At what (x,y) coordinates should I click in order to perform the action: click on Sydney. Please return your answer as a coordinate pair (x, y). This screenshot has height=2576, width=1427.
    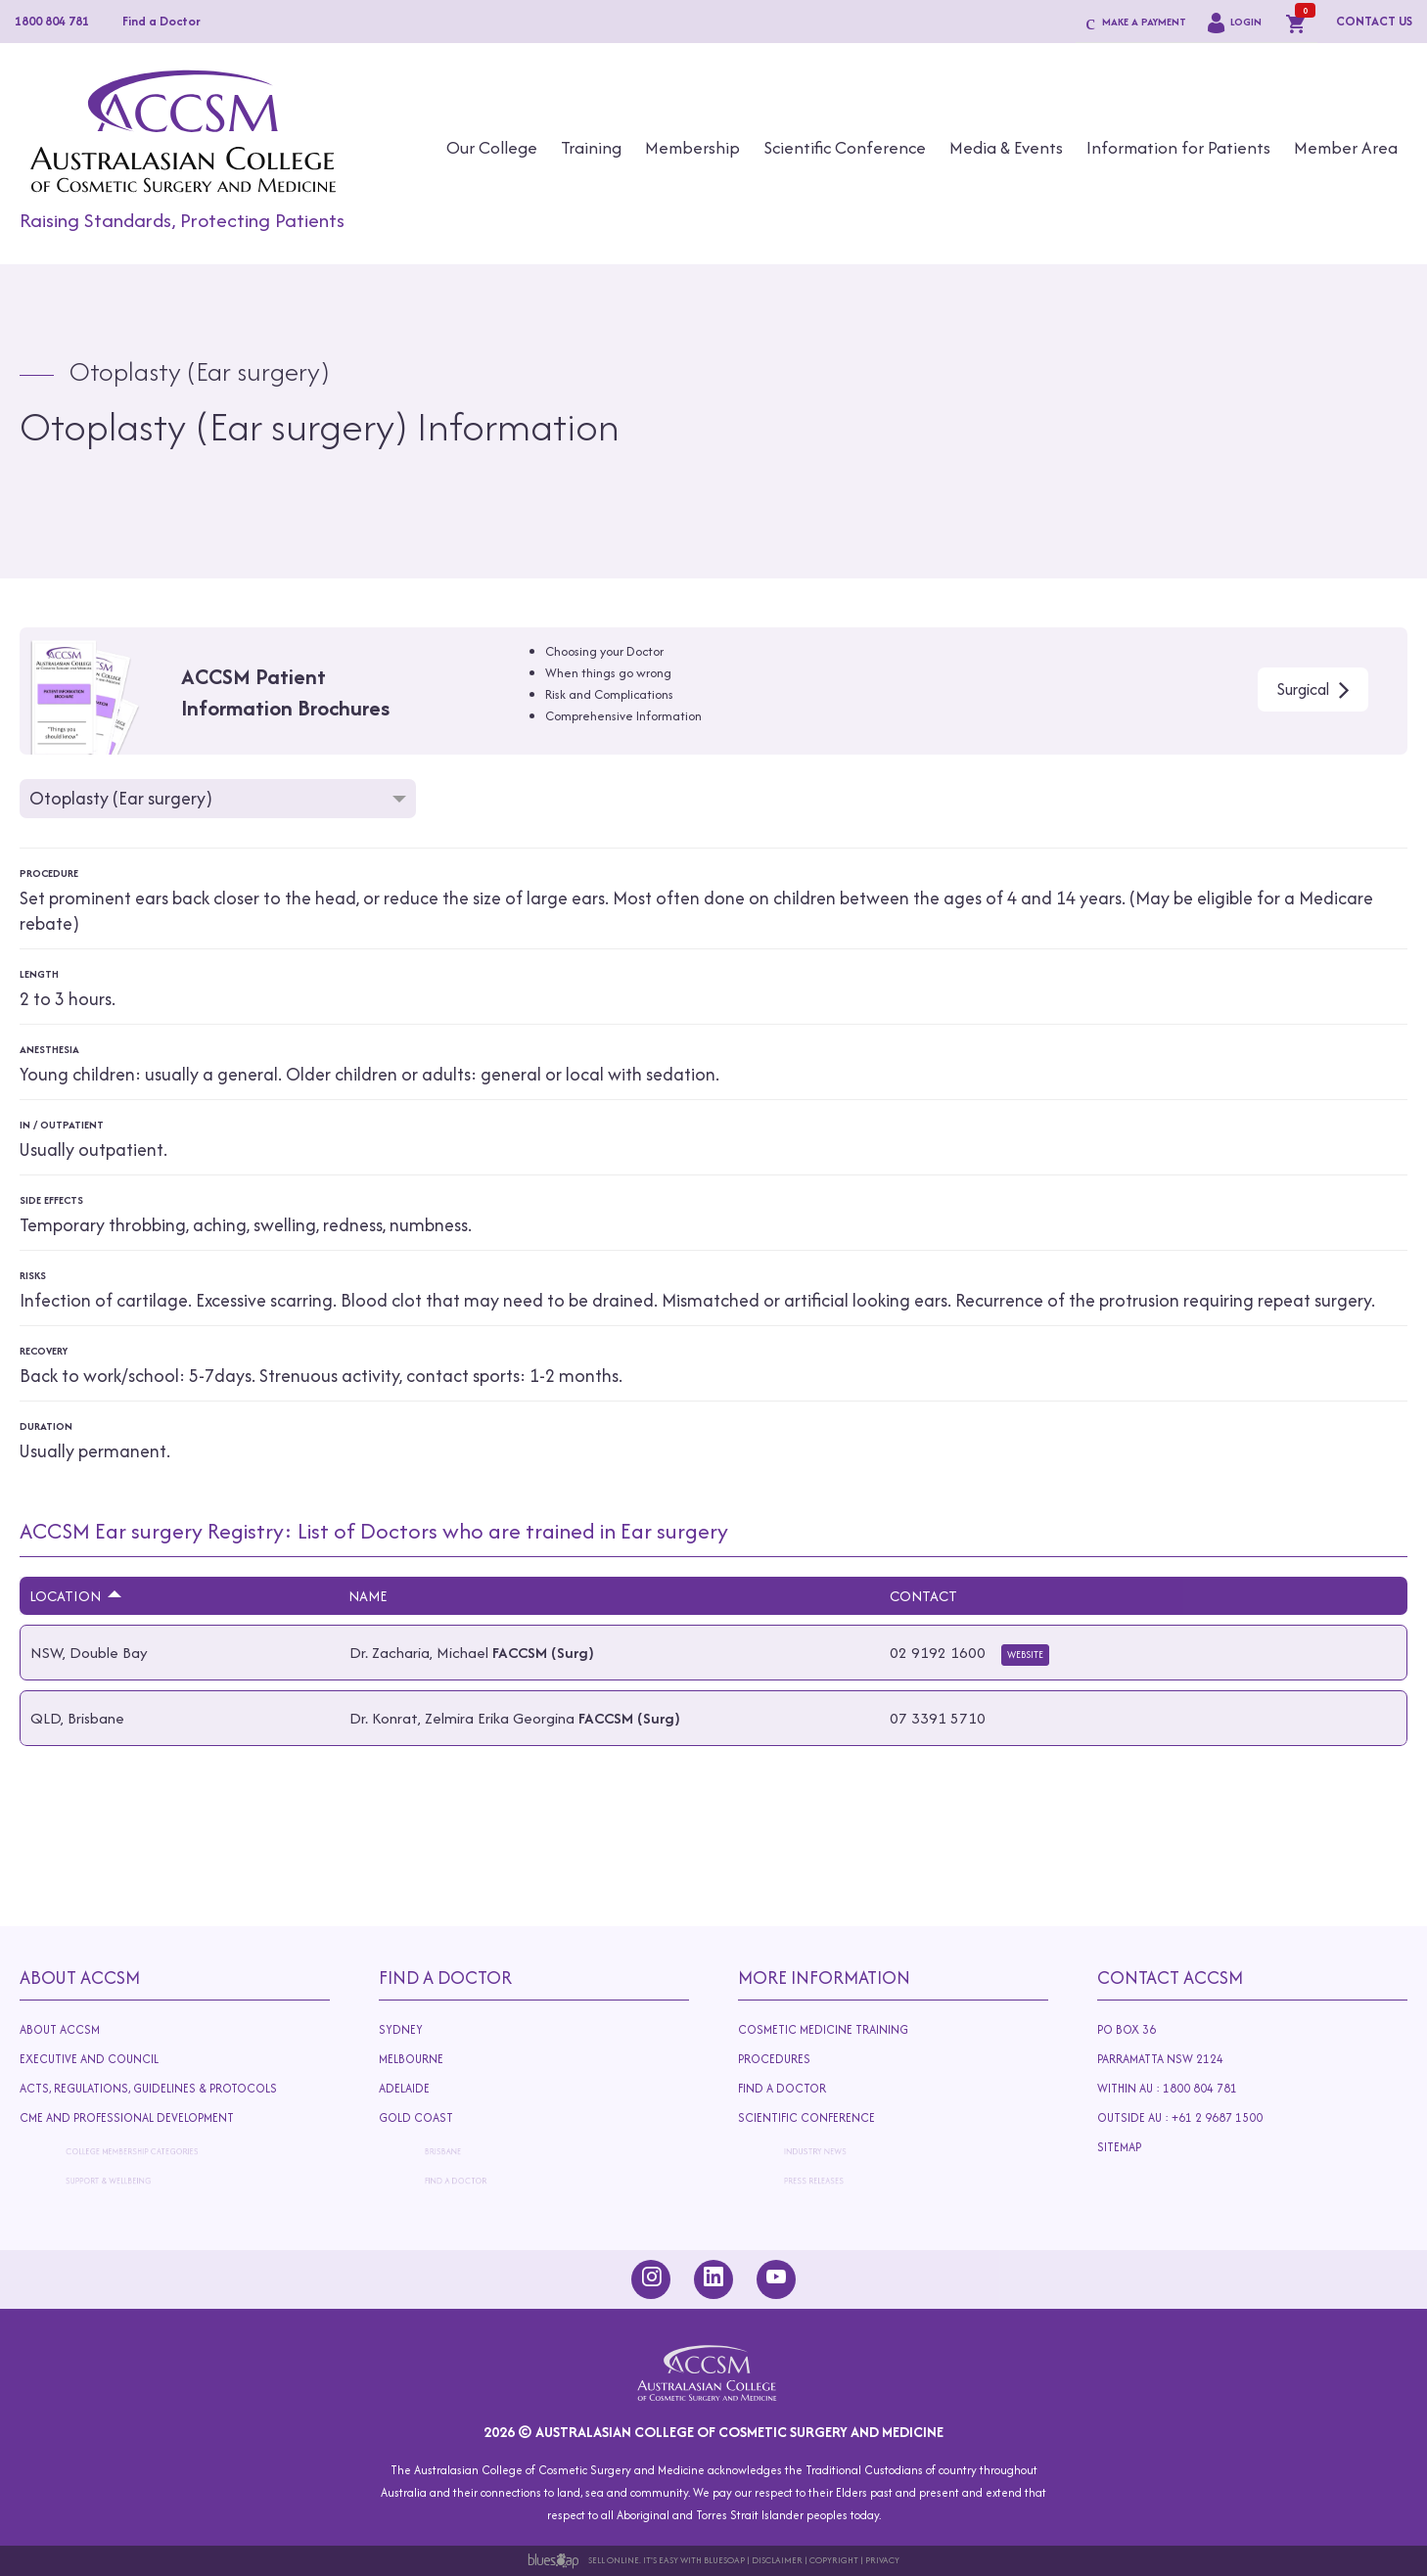
    Looking at the image, I should click on (401, 2029).